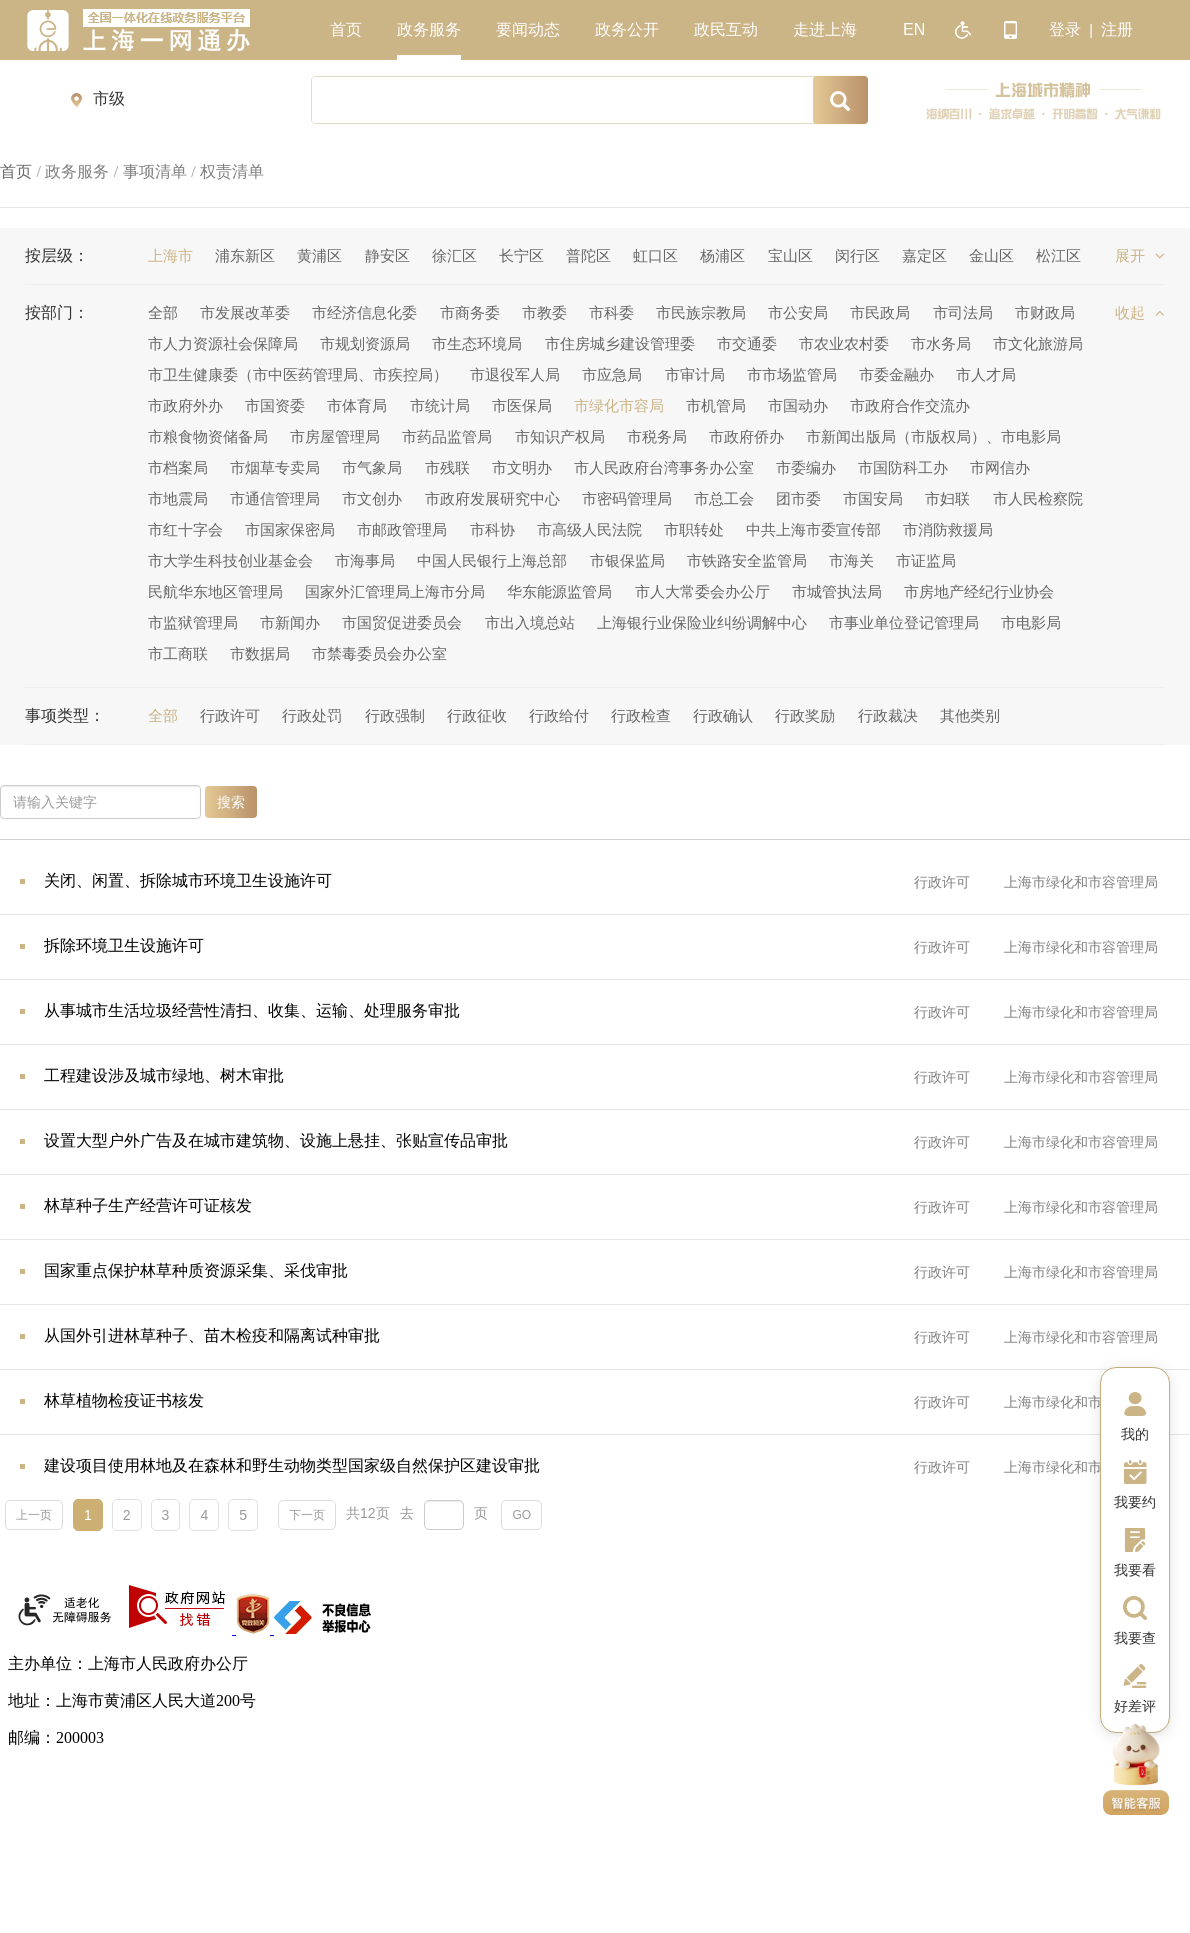 The height and width of the screenshot is (1933, 1190). Describe the element at coordinates (454, 255) in the screenshot. I see `徐汇区` at that location.